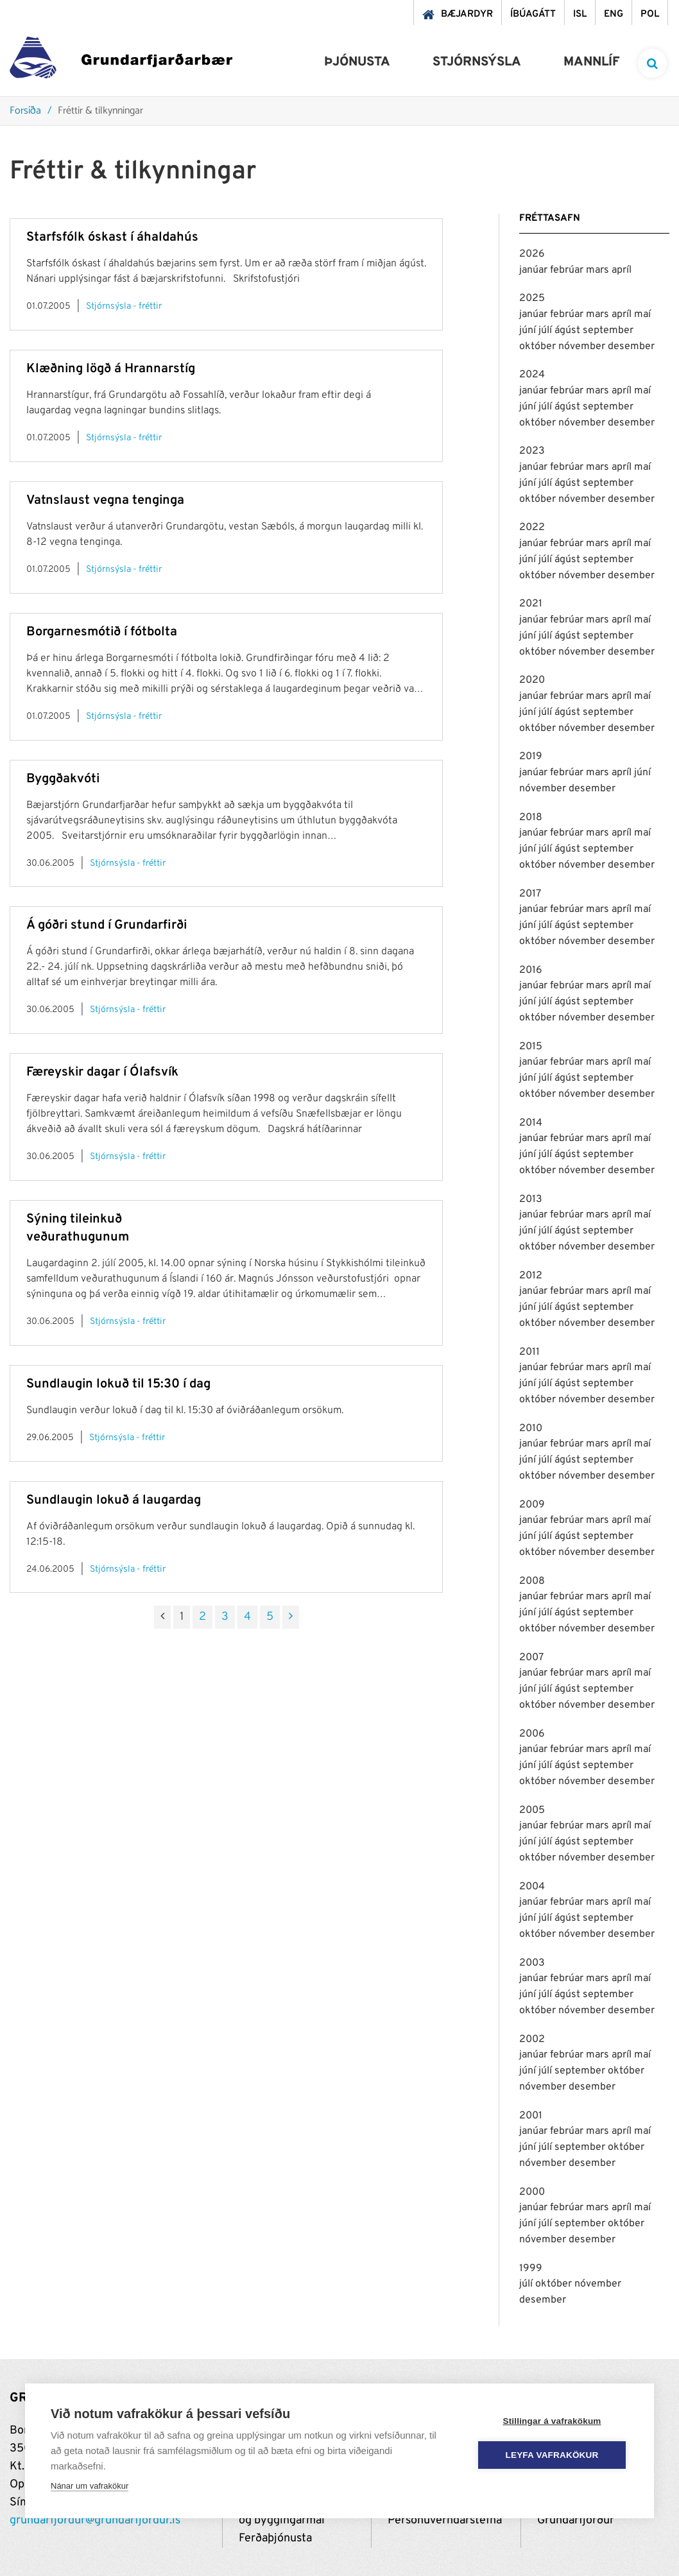  Describe the element at coordinates (531, 1657) in the screenshot. I see `2007` at that location.